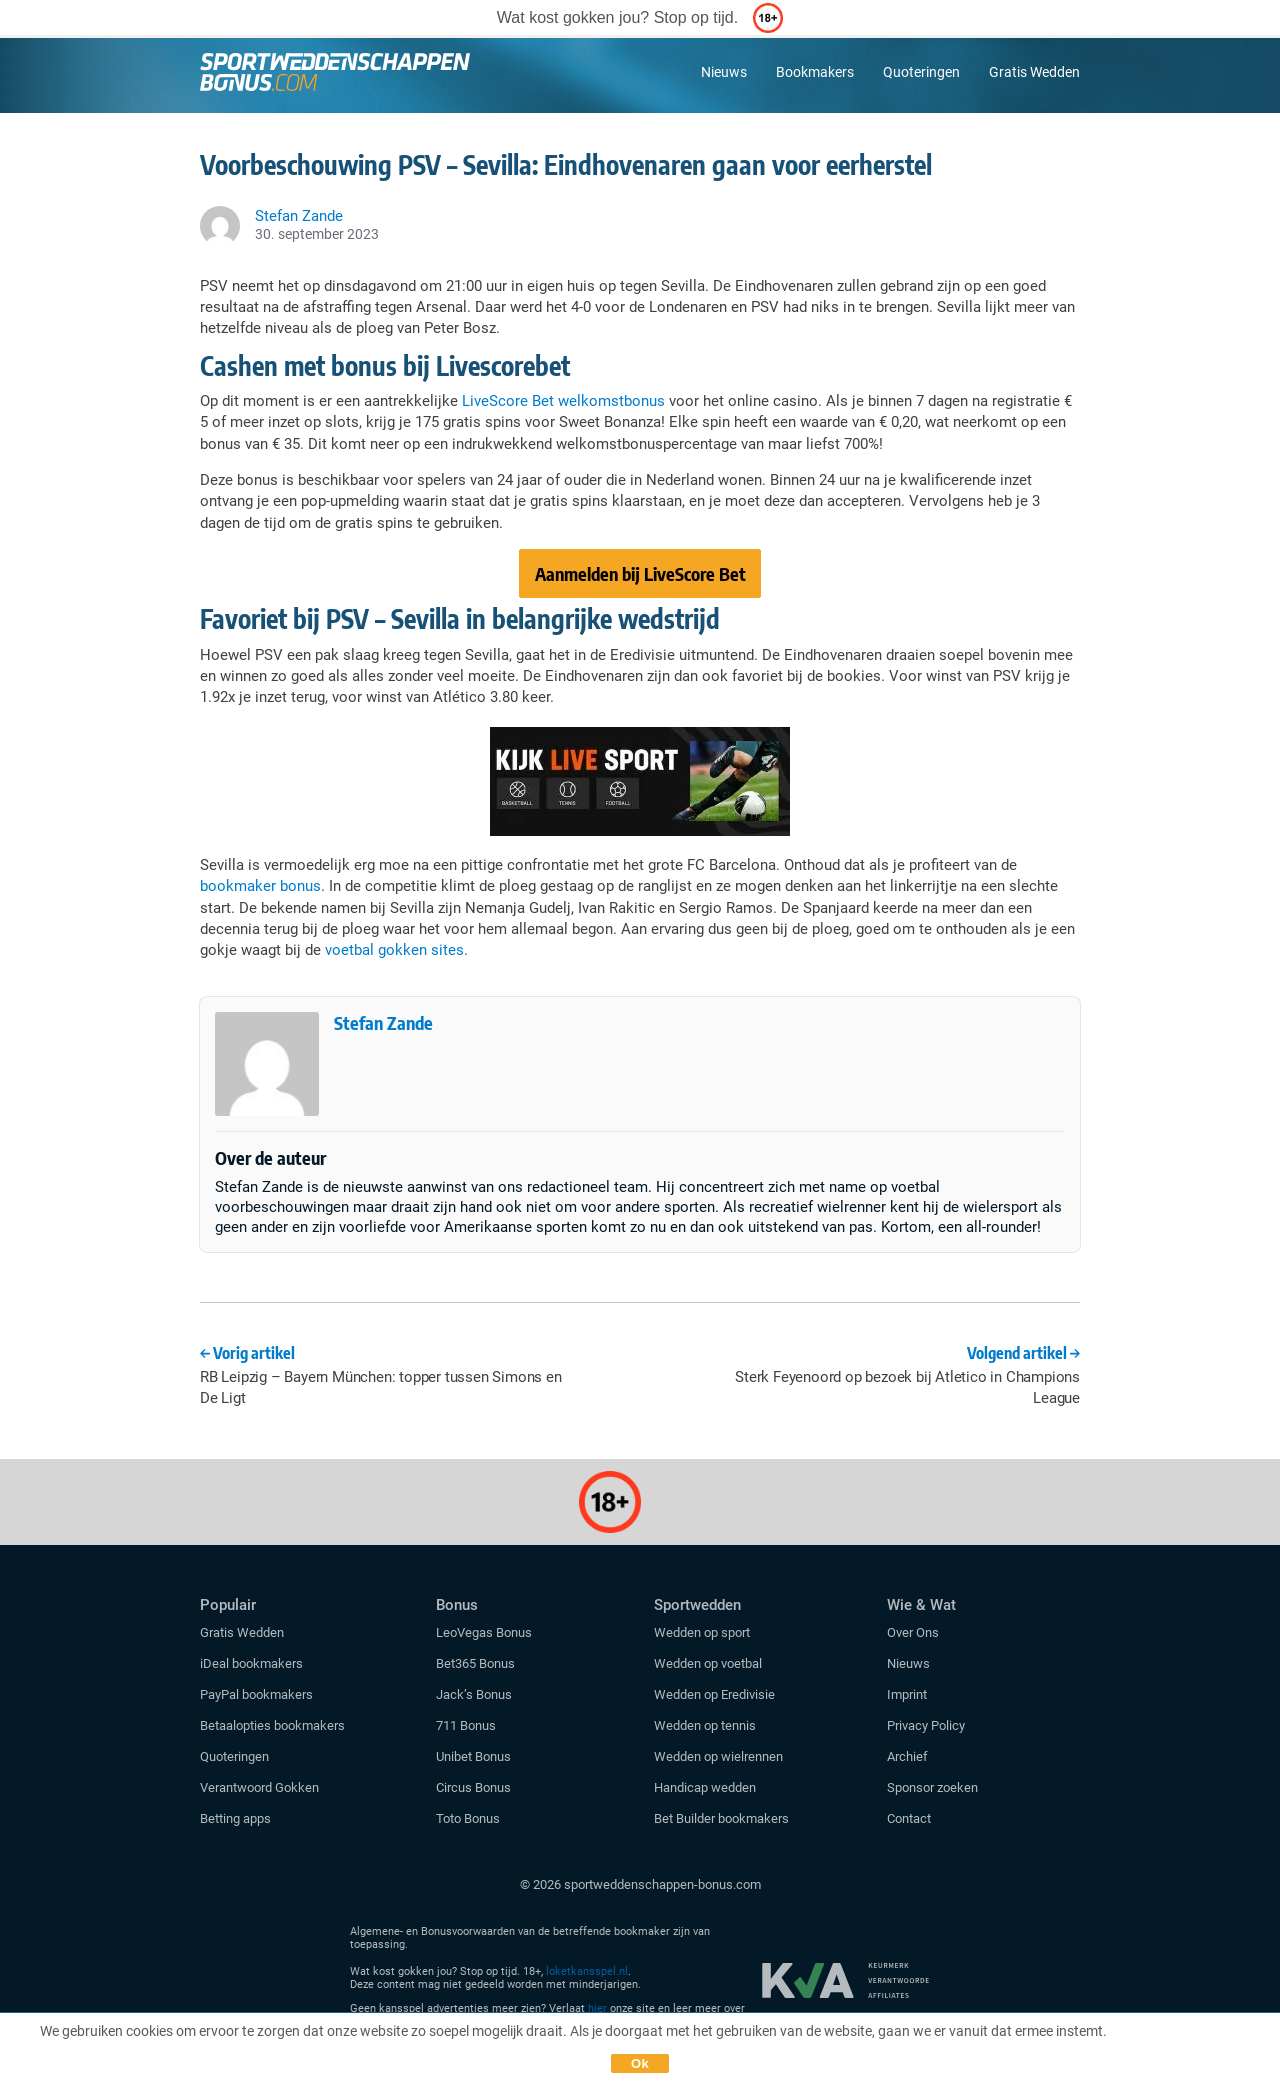 Image resolution: width=1280 pixels, height=2084 pixels. What do you see at coordinates (702, 1632) in the screenshot?
I see `Wedden op sport` at bounding box center [702, 1632].